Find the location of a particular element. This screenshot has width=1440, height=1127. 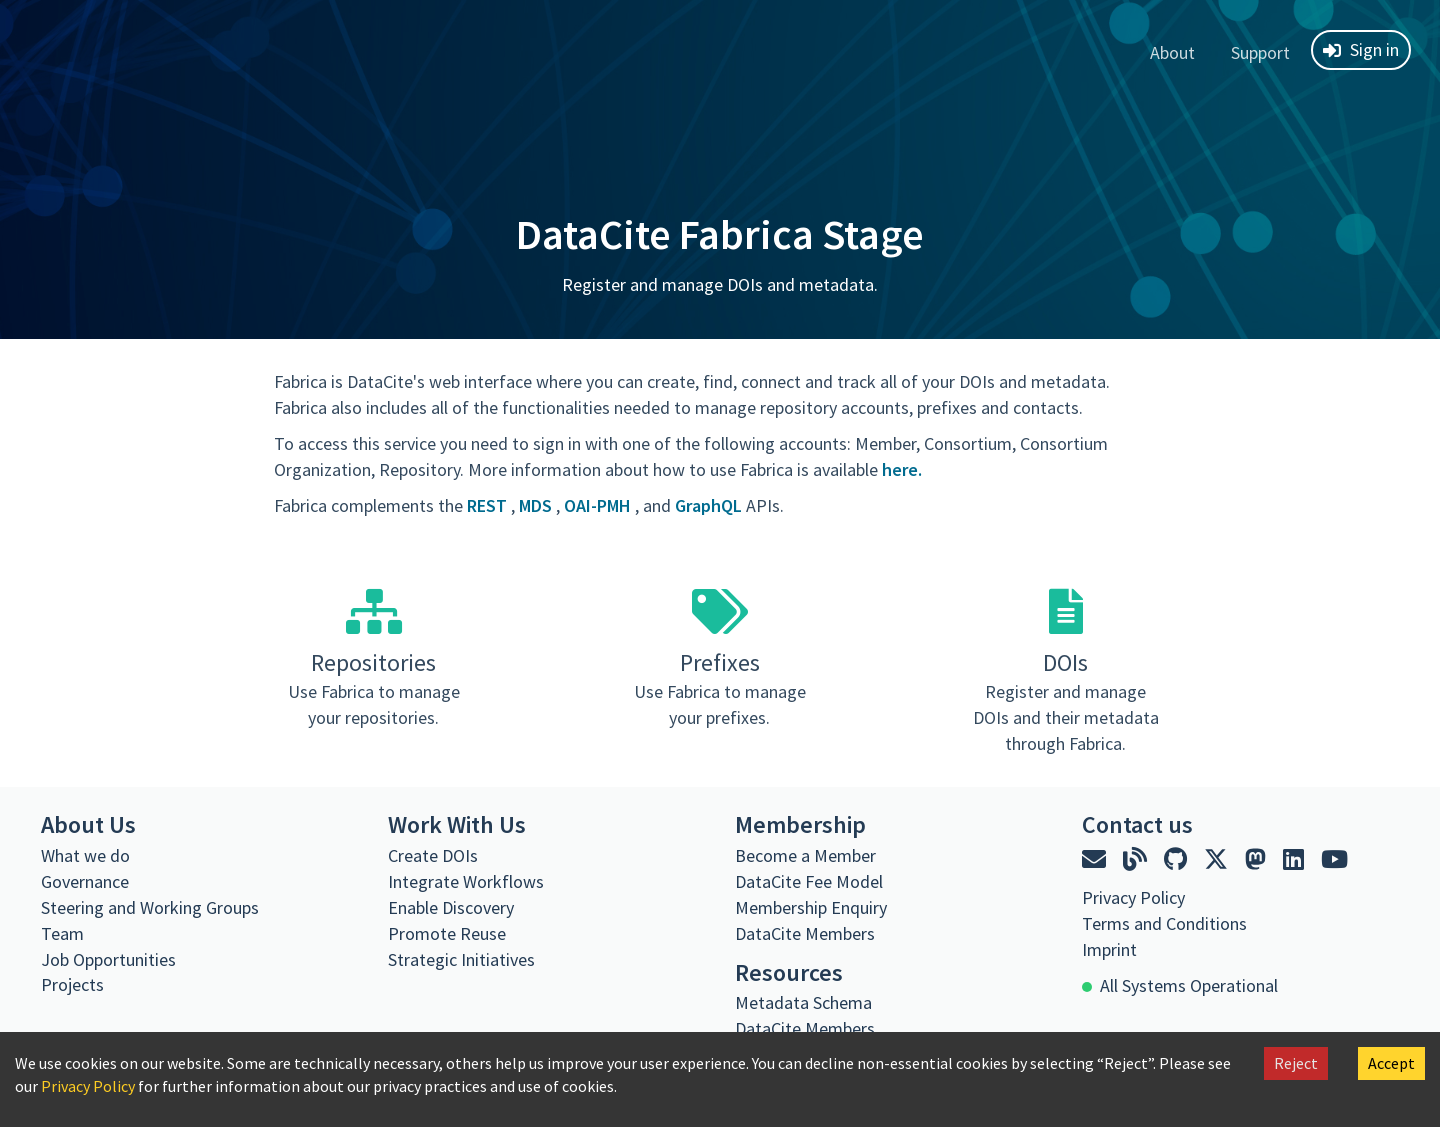

Team is located at coordinates (62, 933).